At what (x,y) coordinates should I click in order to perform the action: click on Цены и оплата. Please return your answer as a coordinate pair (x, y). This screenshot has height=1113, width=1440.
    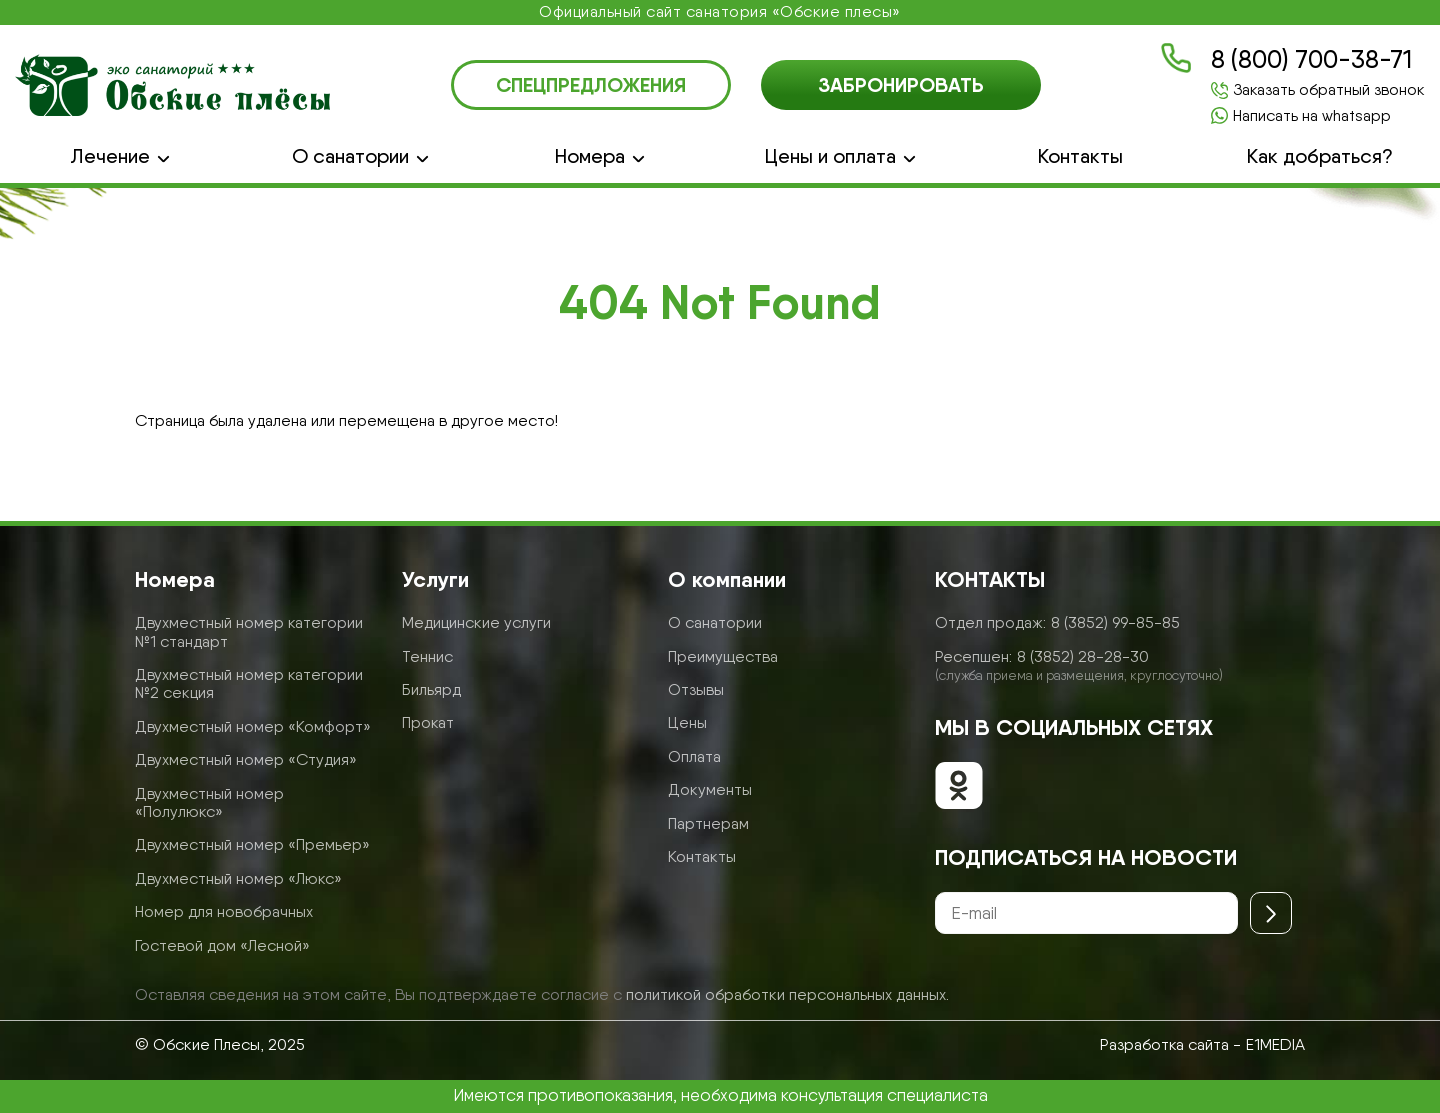
    Looking at the image, I should click on (830, 156).